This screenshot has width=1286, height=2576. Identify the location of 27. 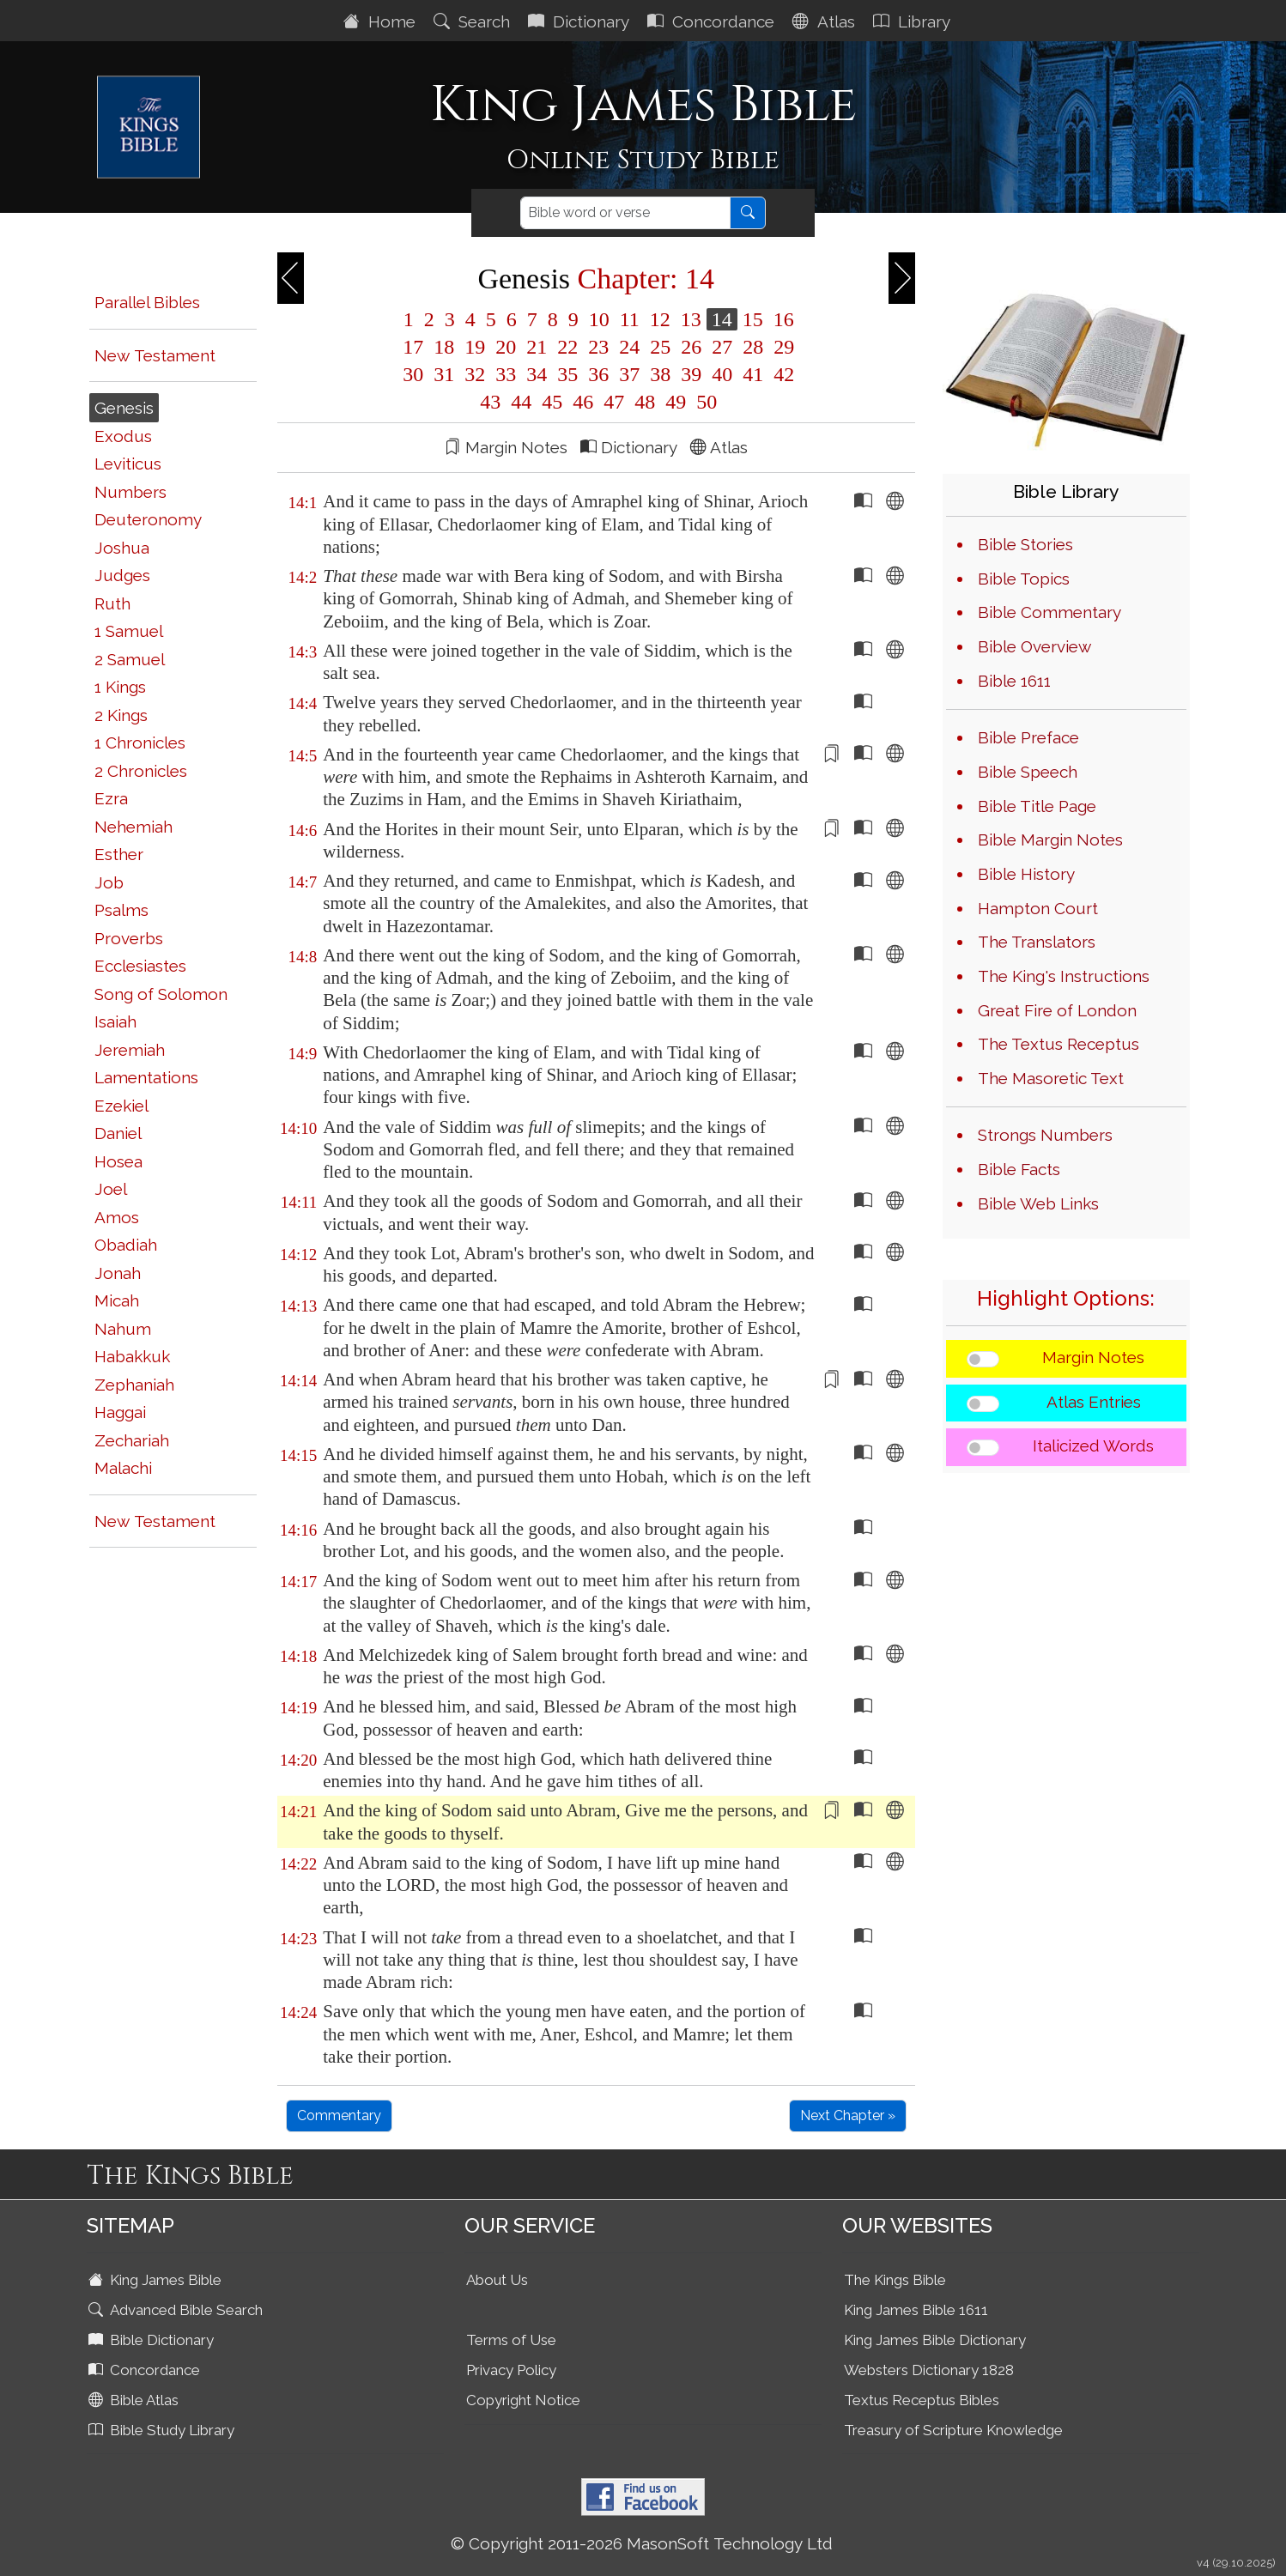
(722, 347).